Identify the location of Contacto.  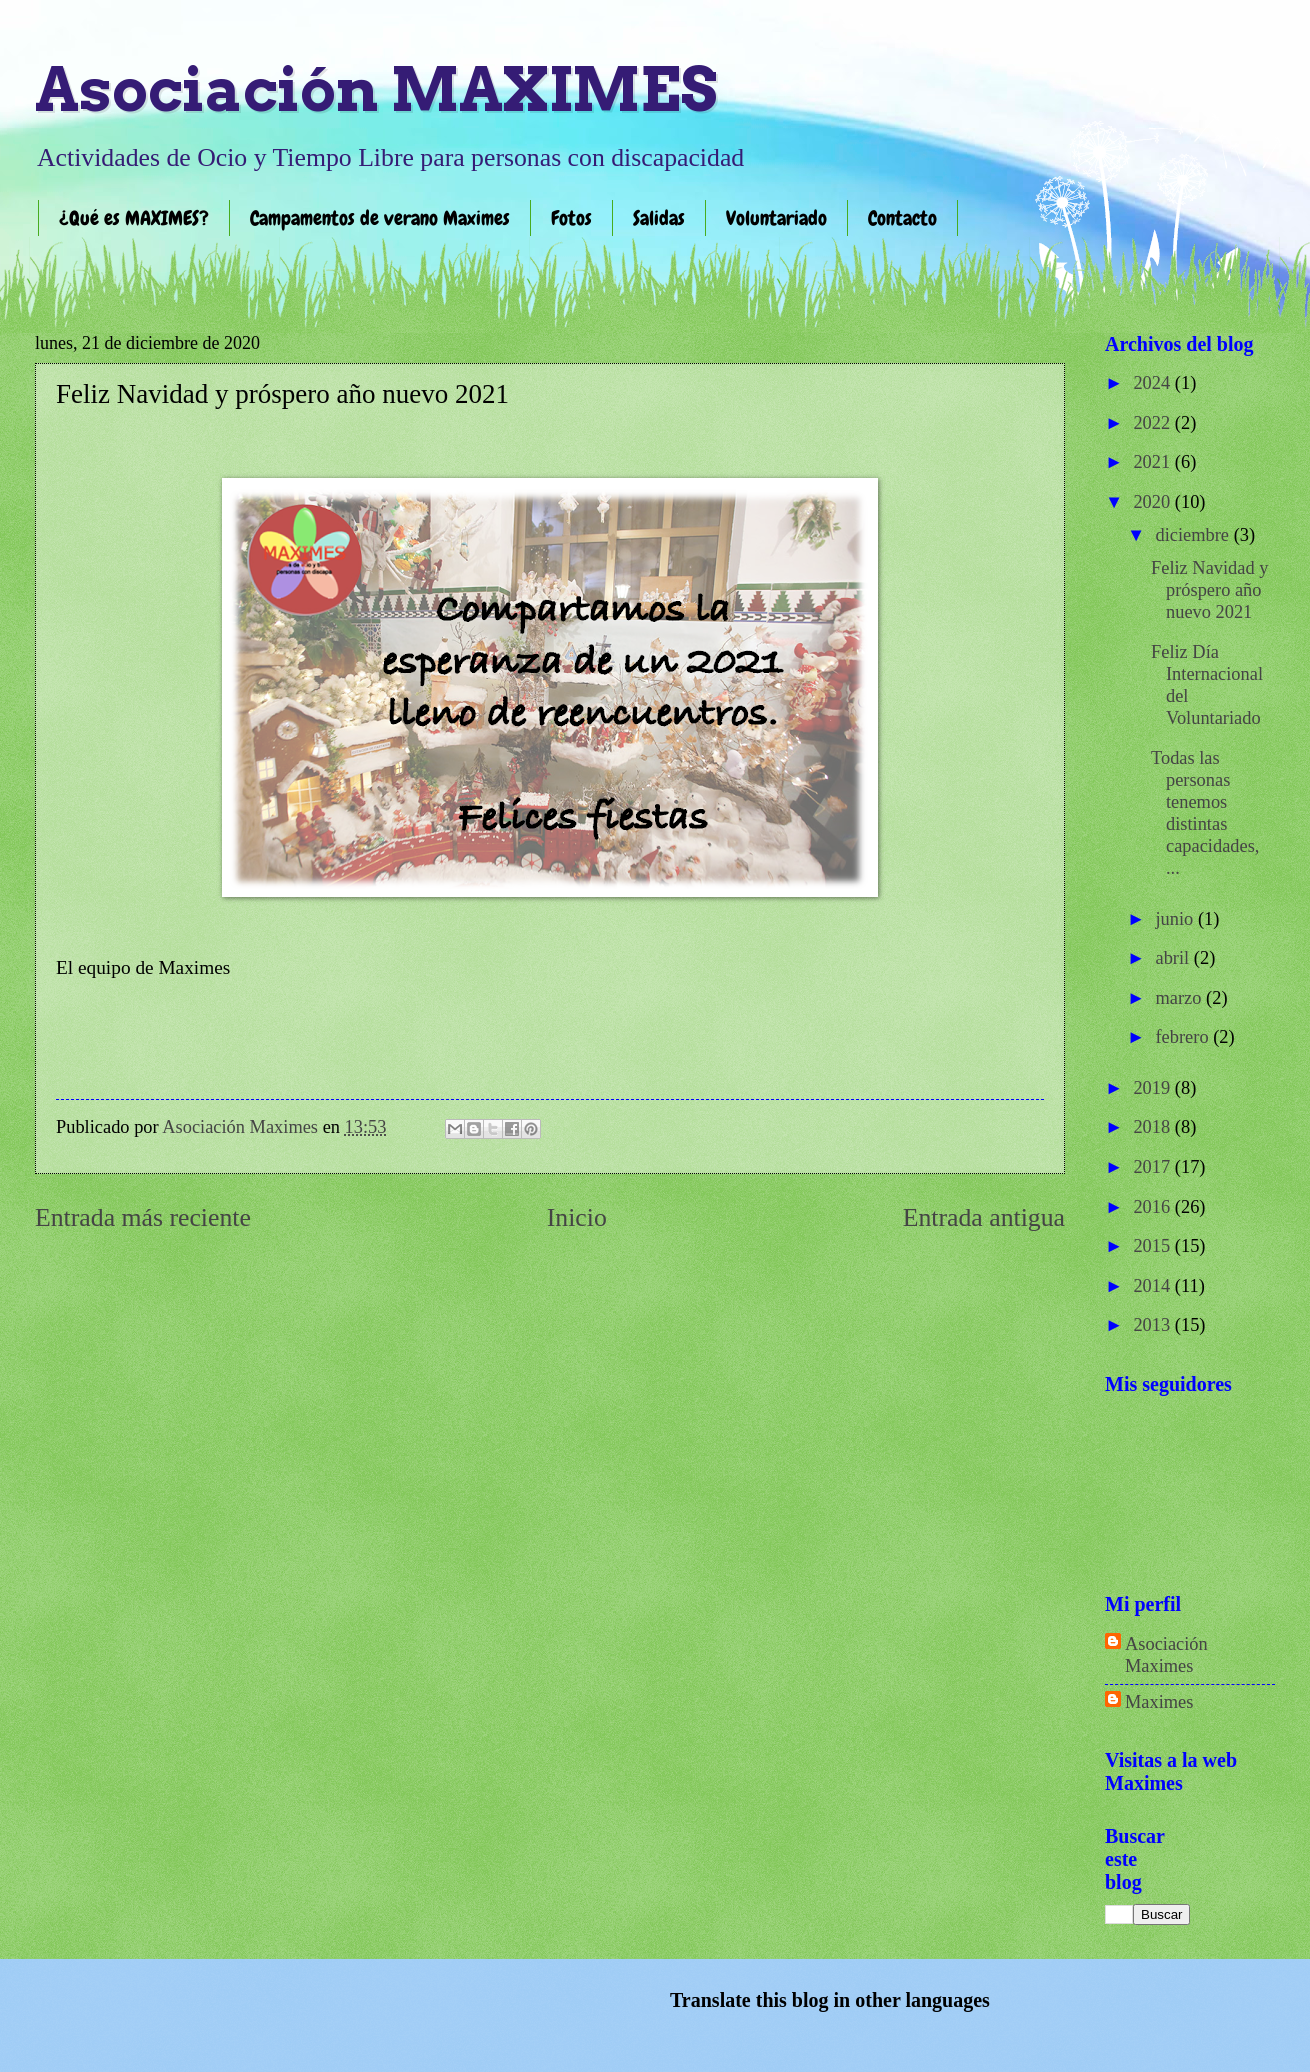
(902, 218).